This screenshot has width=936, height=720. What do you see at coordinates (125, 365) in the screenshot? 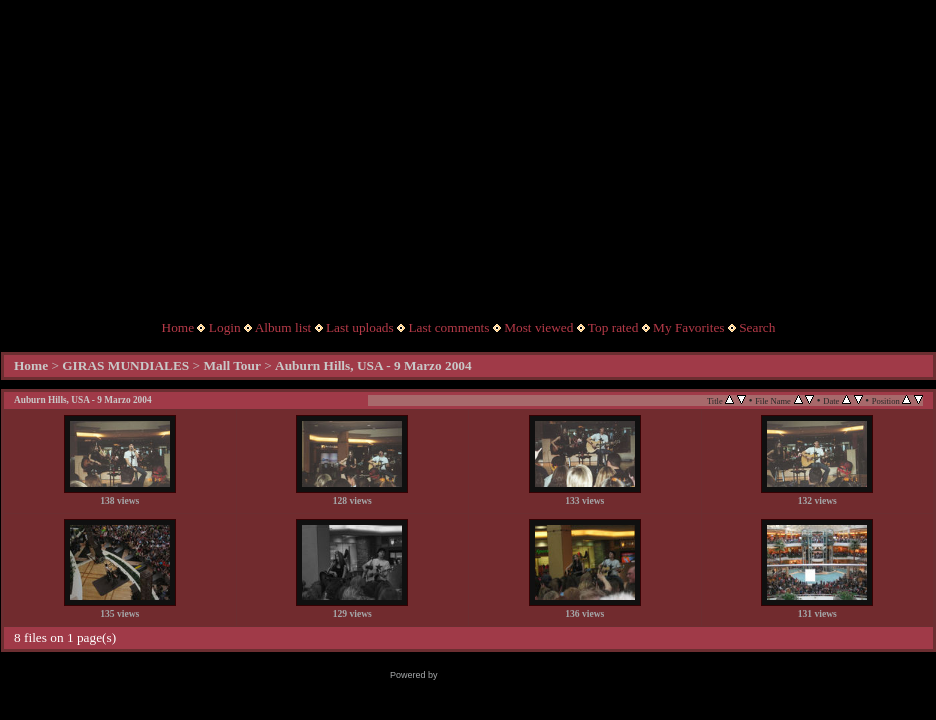
I see `GIRAS MUNDIALES` at bounding box center [125, 365].